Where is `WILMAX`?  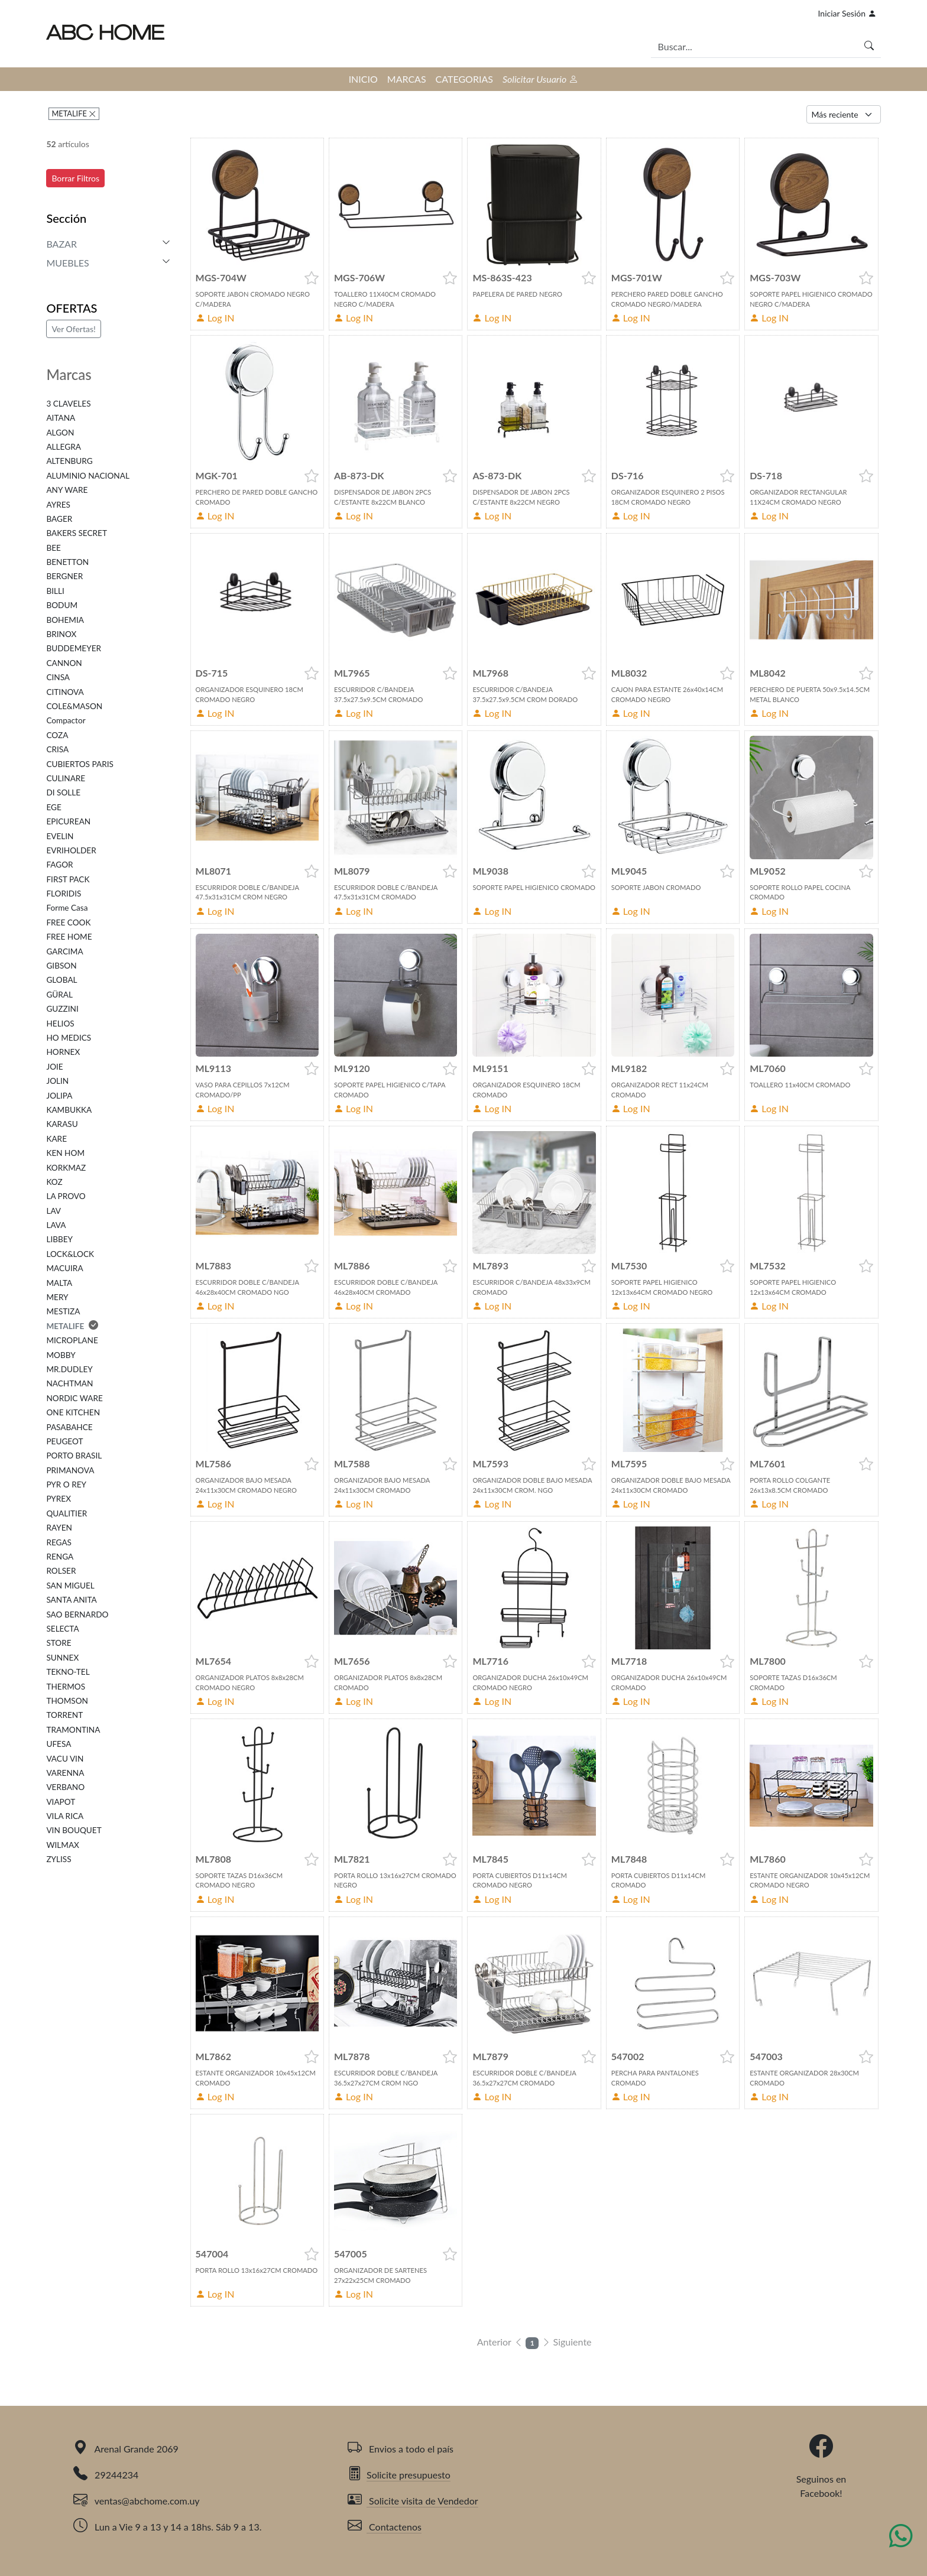 WILMAX is located at coordinates (62, 1845).